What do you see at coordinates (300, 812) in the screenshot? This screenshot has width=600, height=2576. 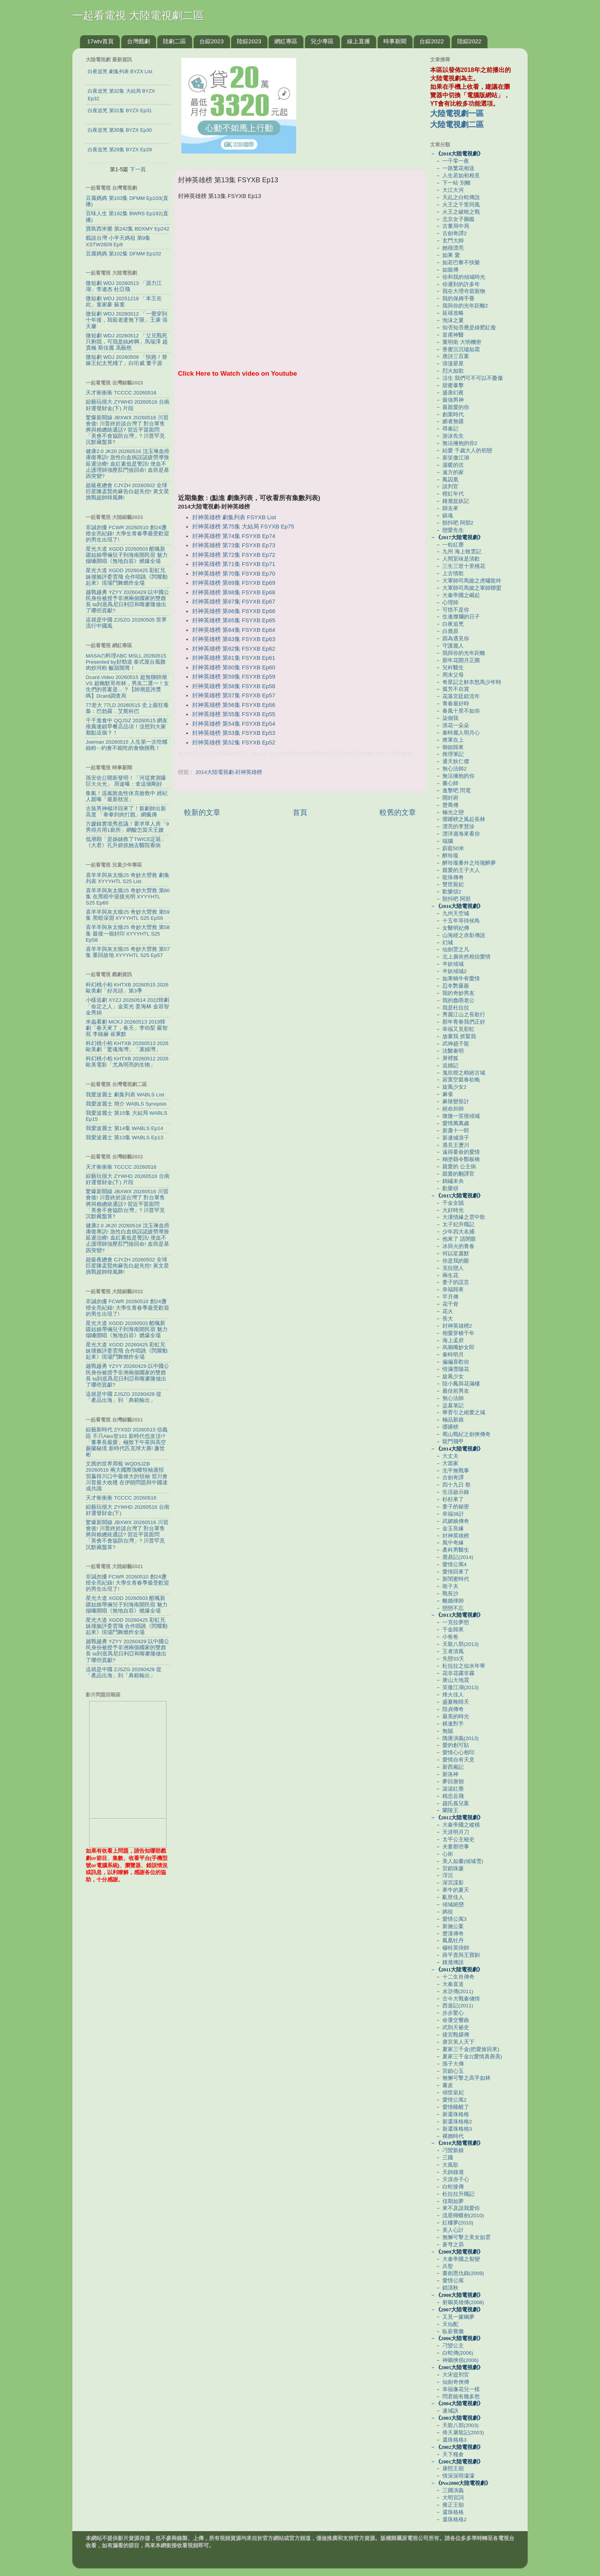 I see `首頁` at bounding box center [300, 812].